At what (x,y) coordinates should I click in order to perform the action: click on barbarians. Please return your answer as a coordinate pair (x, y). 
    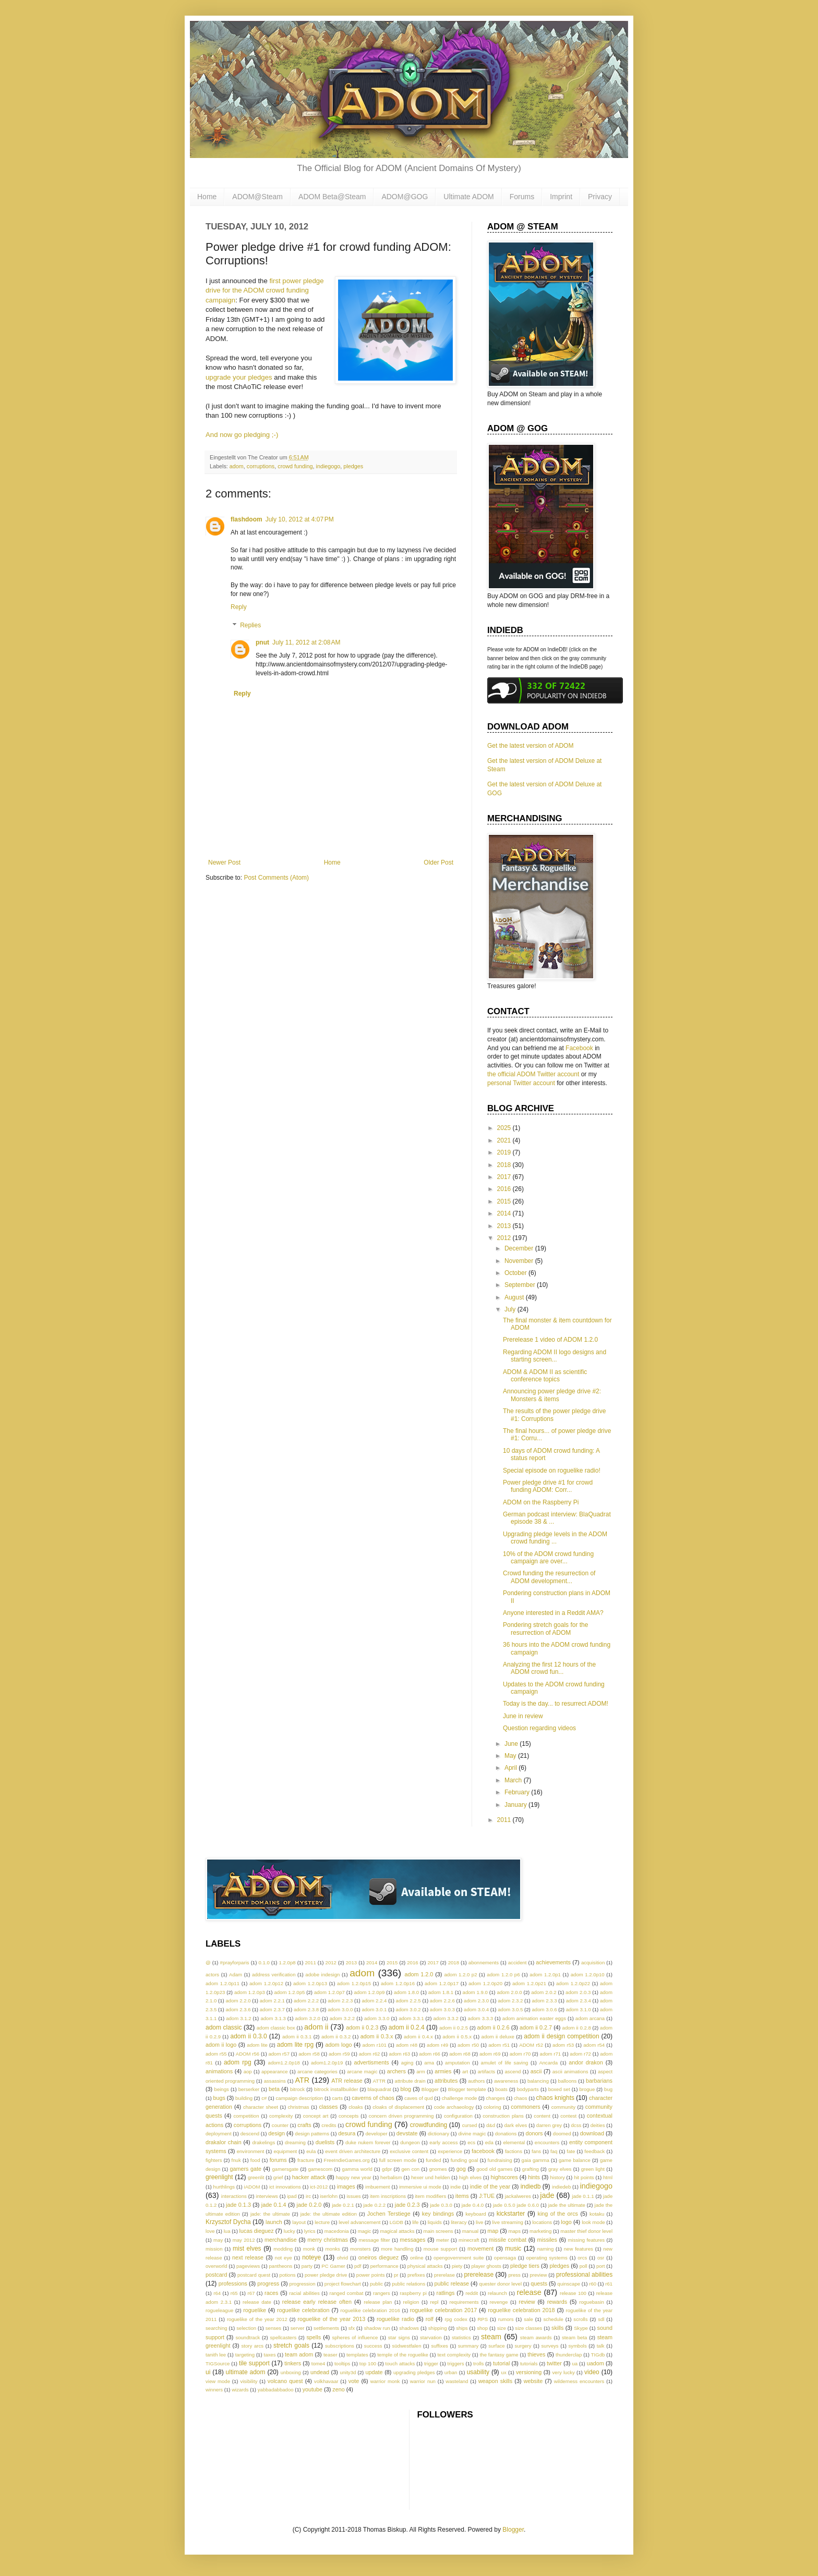
    Looking at the image, I should click on (599, 2080).